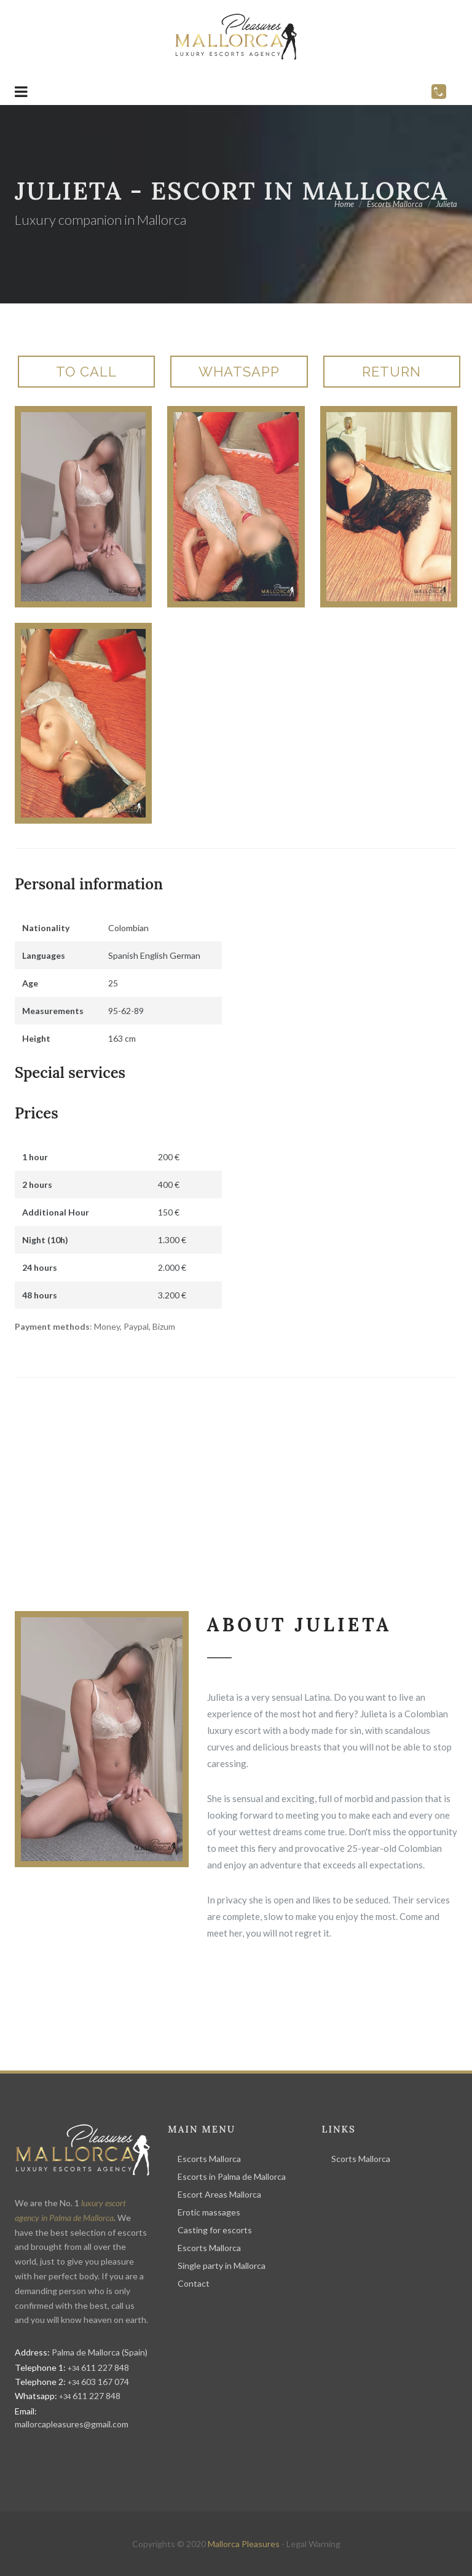  Describe the element at coordinates (219, 2194) in the screenshot. I see `Escort Areas Mallorca` at that location.